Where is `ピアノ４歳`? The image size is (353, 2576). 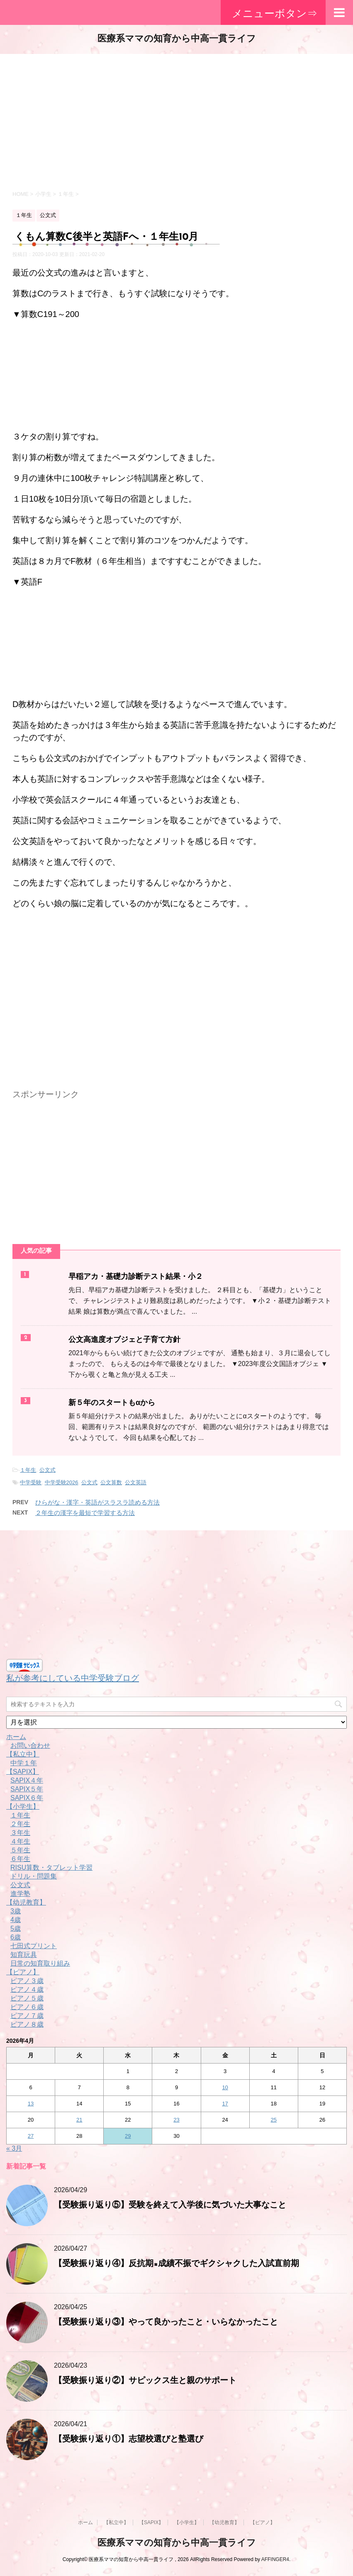
ピアノ４歳 is located at coordinates (27, 1989).